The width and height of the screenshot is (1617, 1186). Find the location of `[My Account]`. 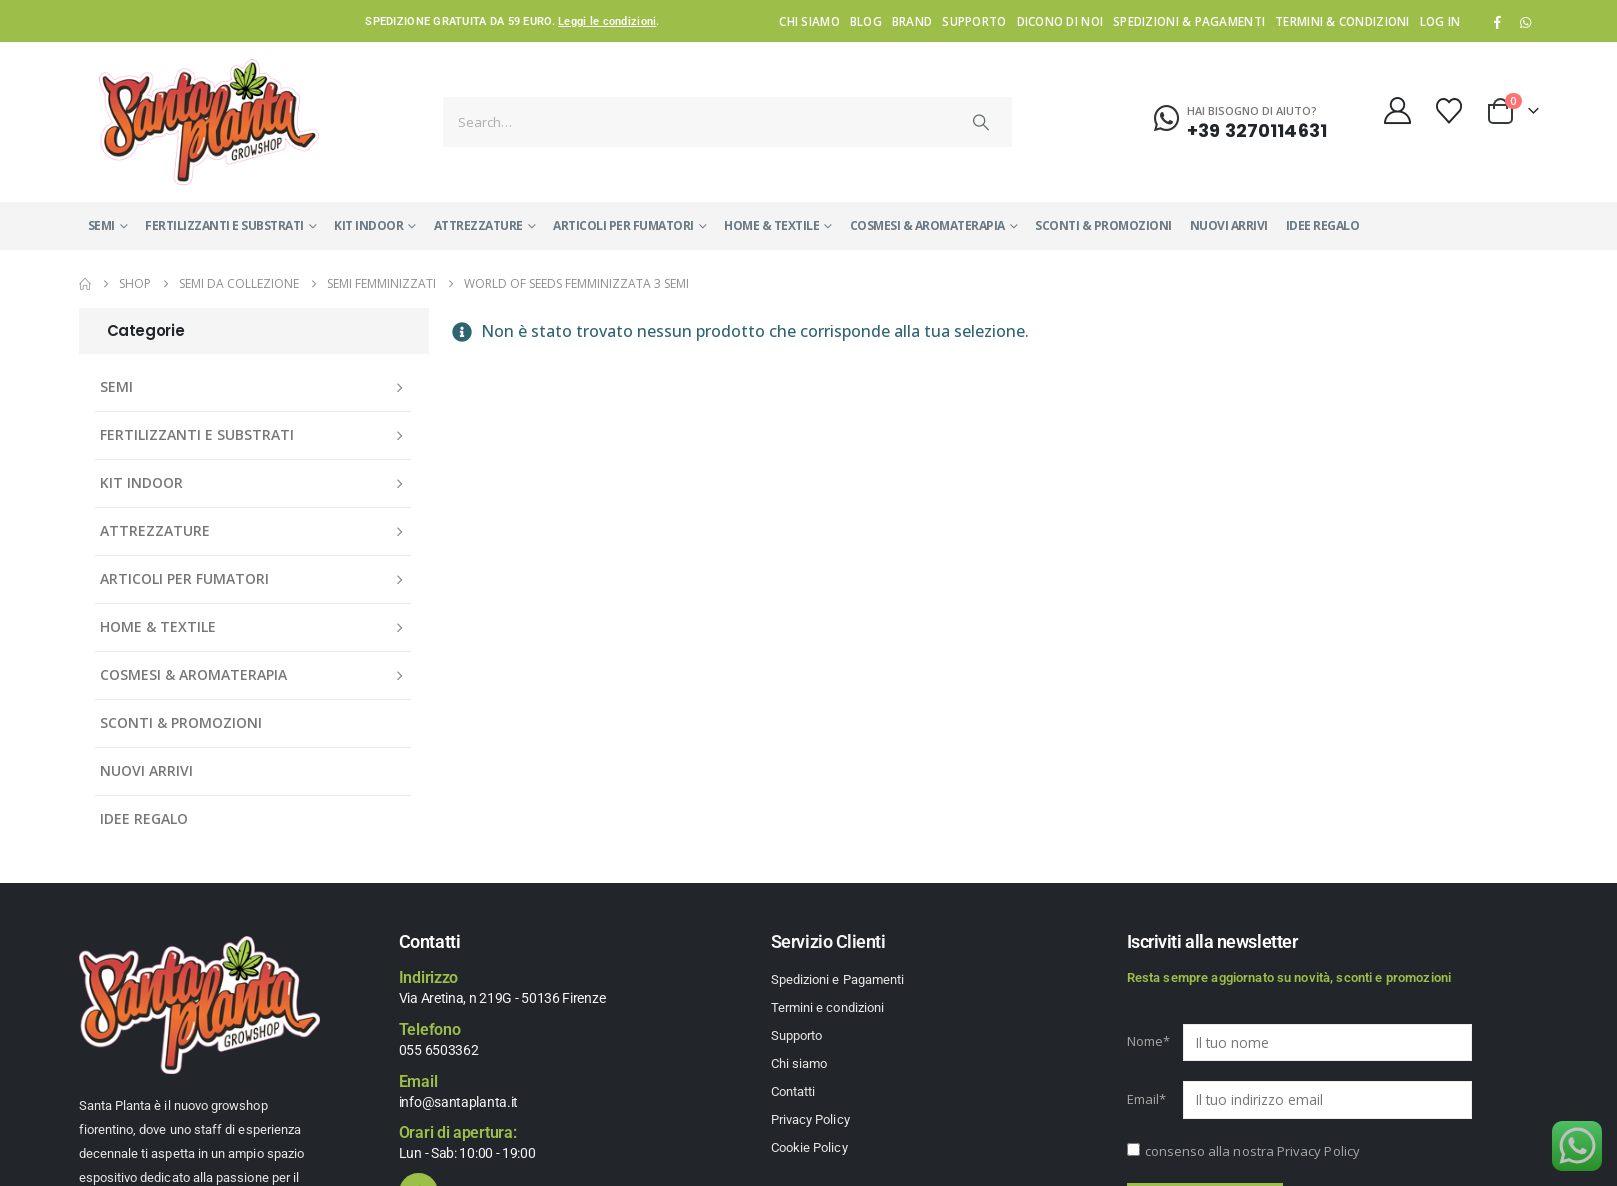

[My Account] is located at coordinates (1397, 110).